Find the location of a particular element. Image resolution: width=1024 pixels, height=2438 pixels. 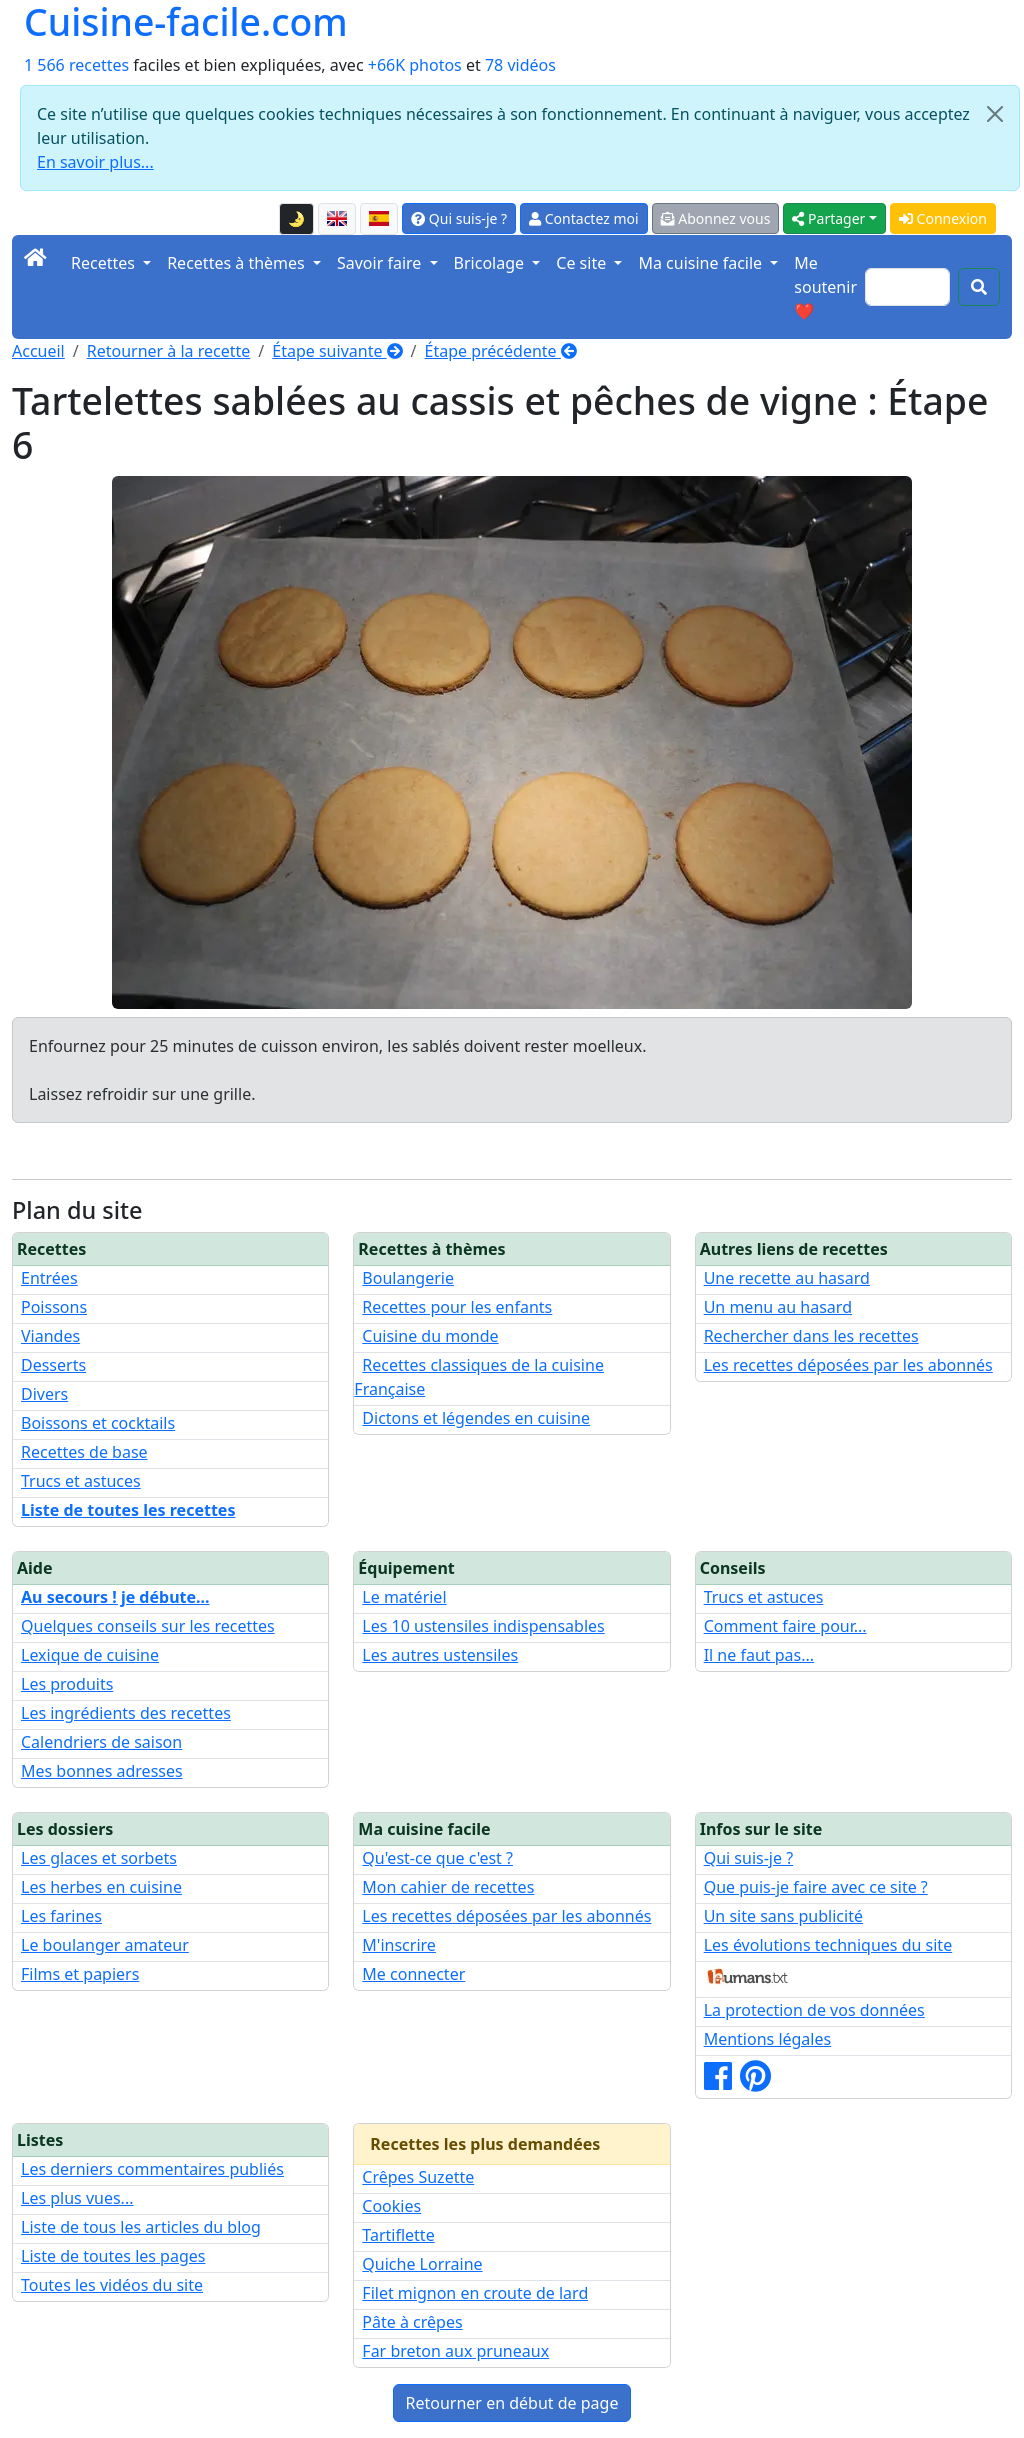

Liste de tous les articles du blog is located at coordinates (141, 2227).